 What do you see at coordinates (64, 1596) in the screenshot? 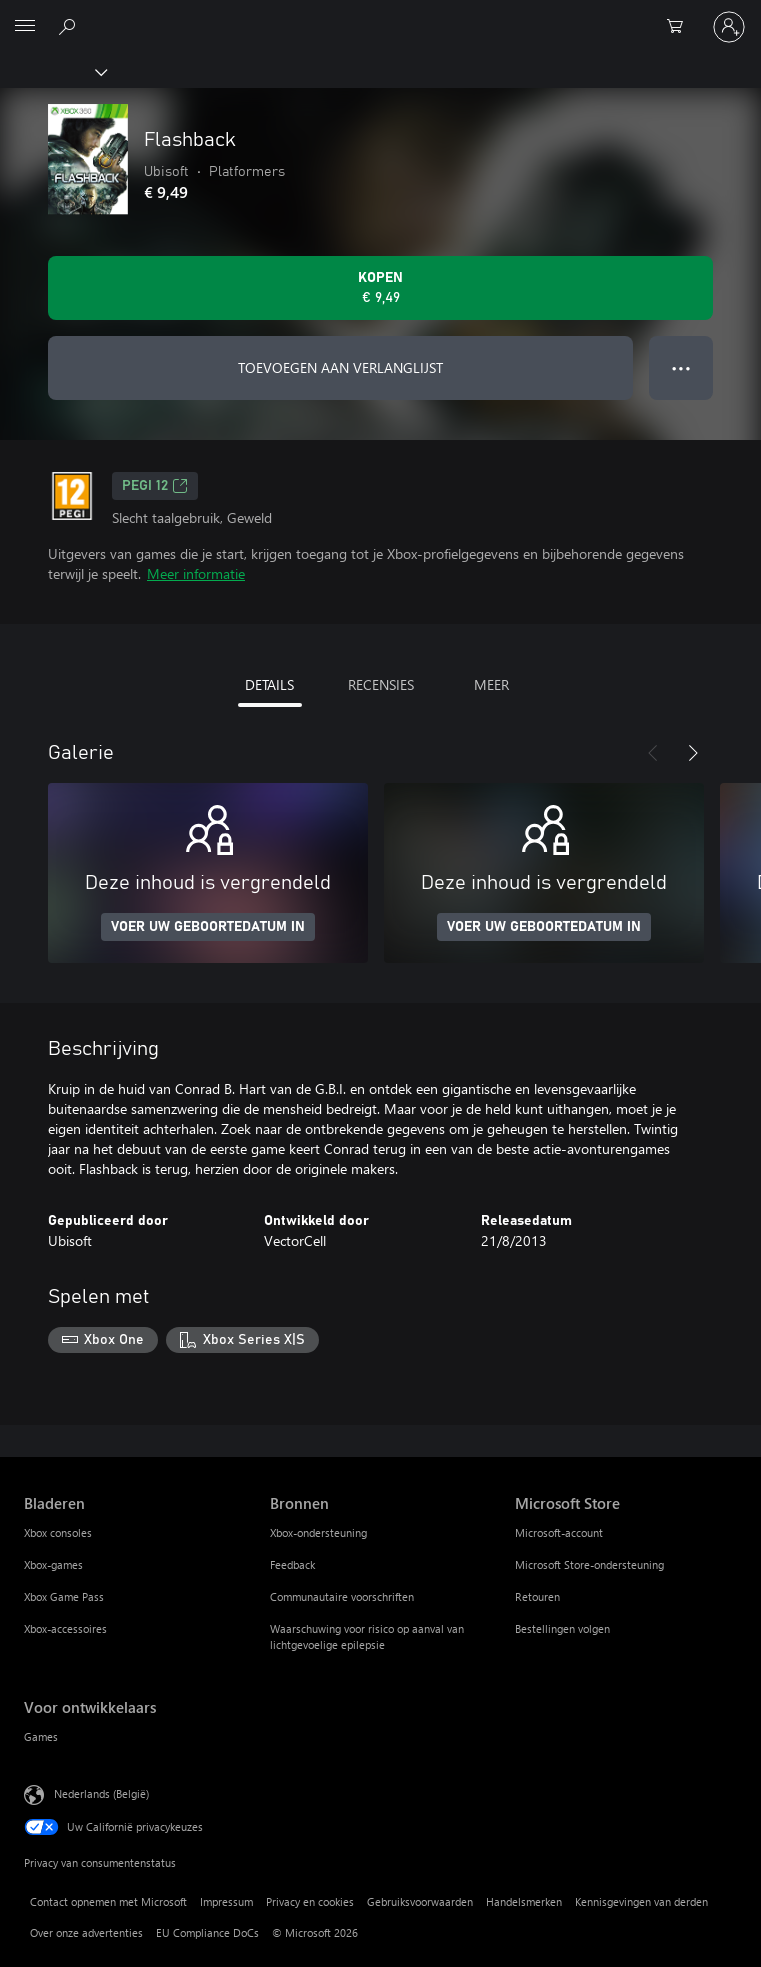
I see `Xbox Game Pass [Xbox Game Pass Bladeren]` at bounding box center [64, 1596].